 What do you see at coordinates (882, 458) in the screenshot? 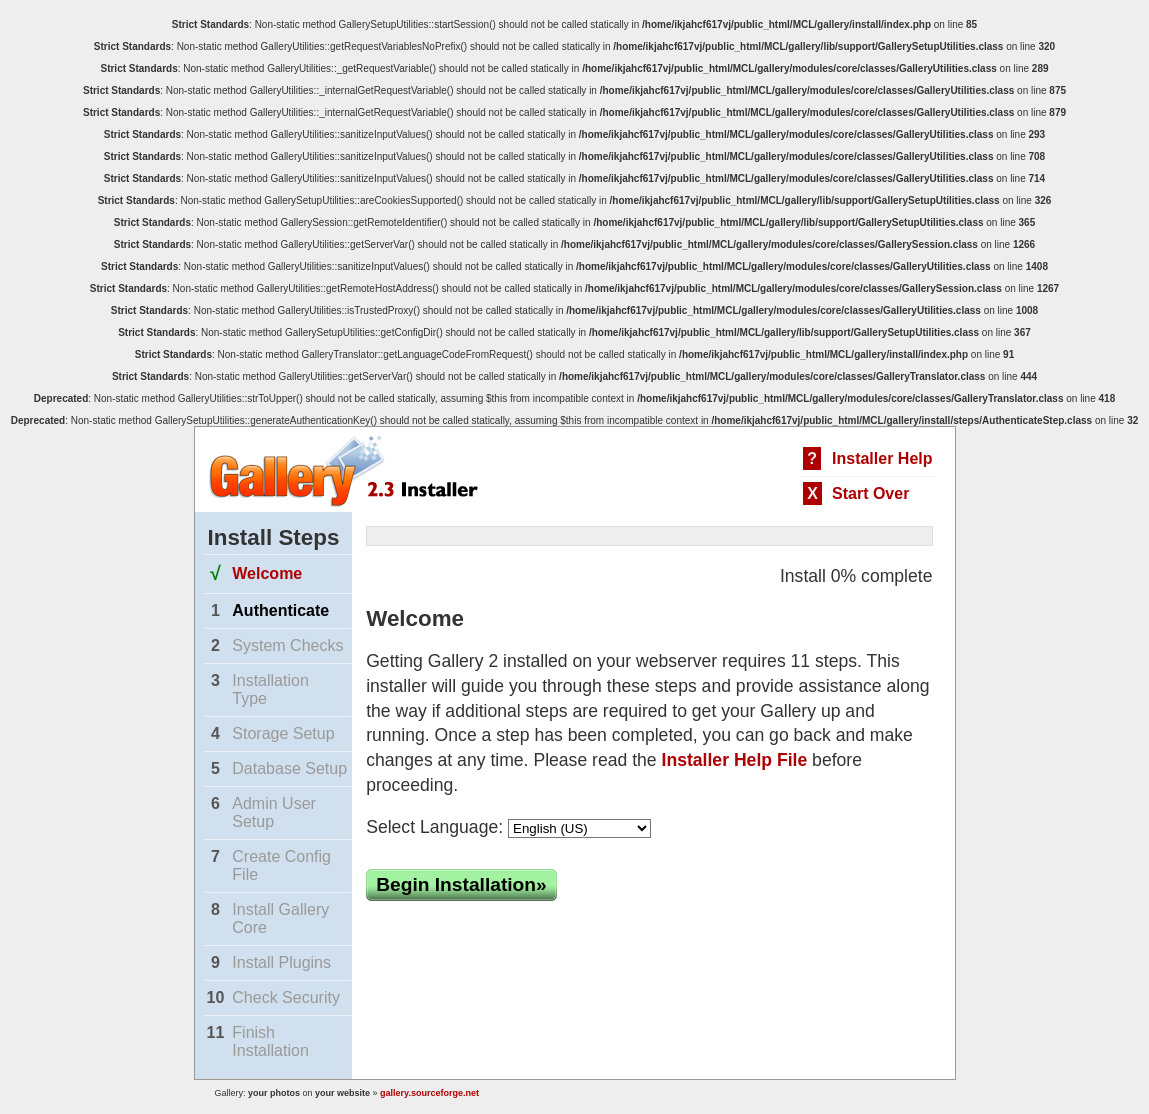
I see `Installer Help` at bounding box center [882, 458].